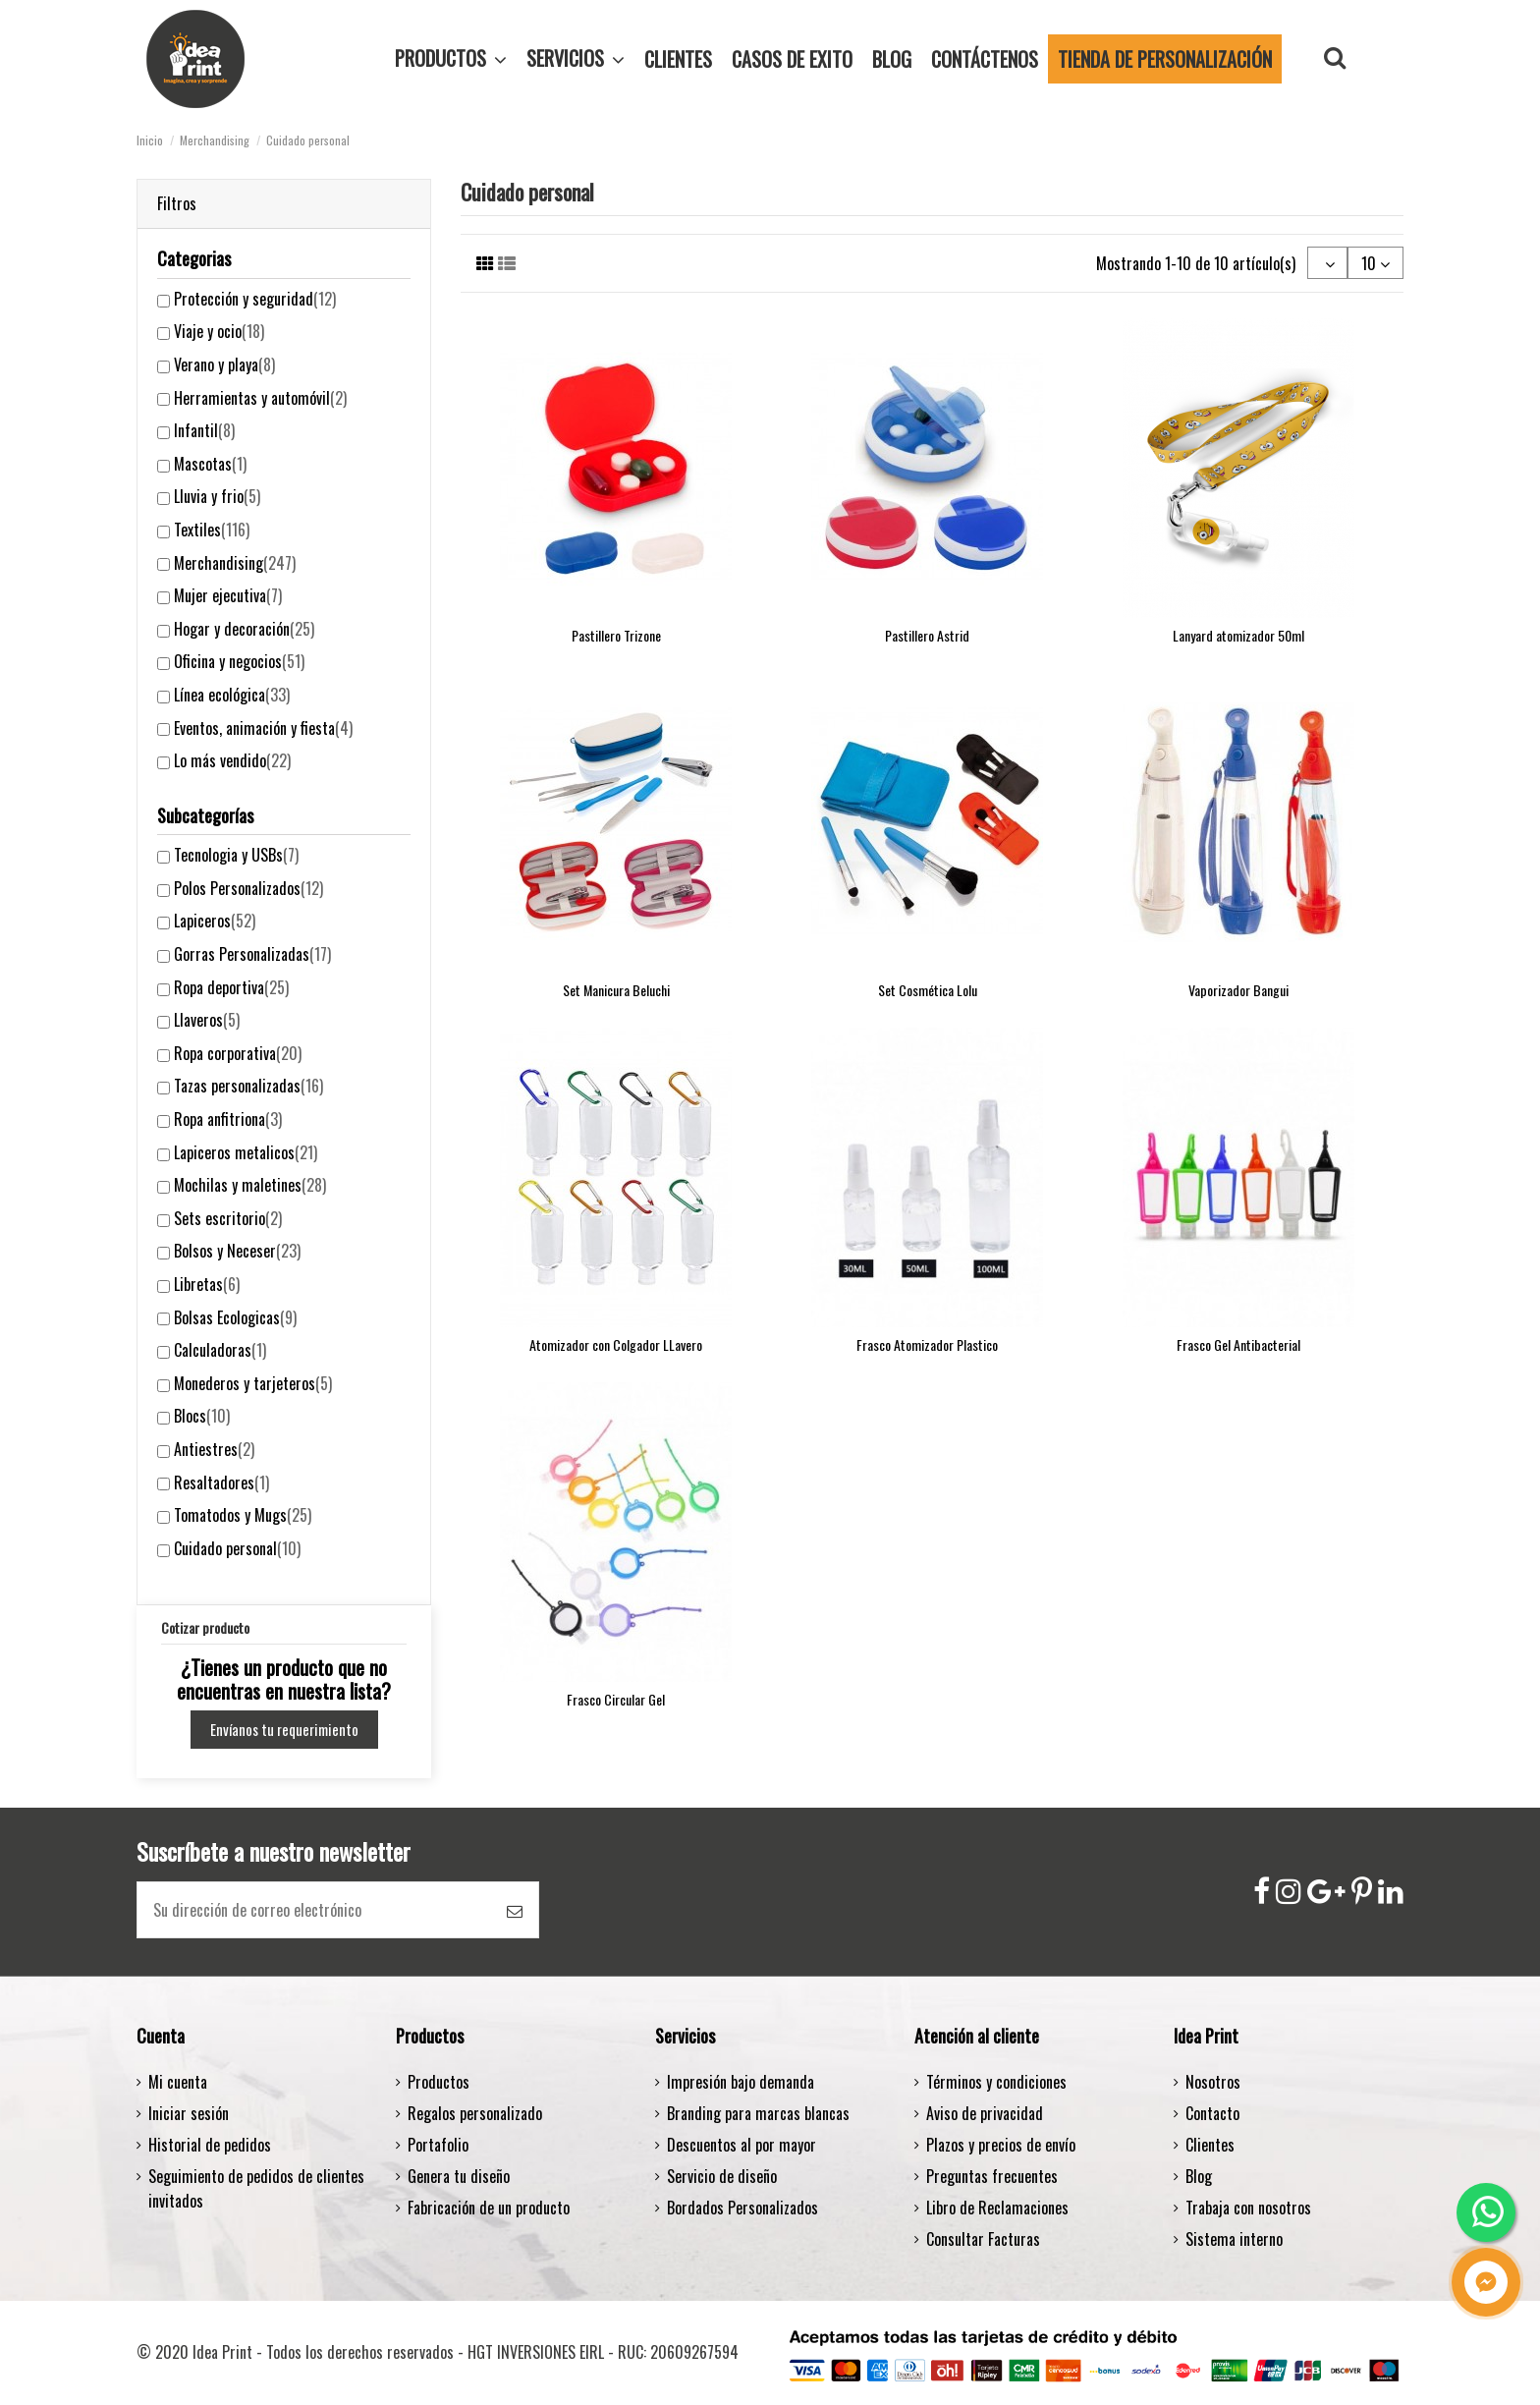 This screenshot has width=1540, height=2405. Describe the element at coordinates (983, 2239) in the screenshot. I see `Consultar Facturas` at that location.